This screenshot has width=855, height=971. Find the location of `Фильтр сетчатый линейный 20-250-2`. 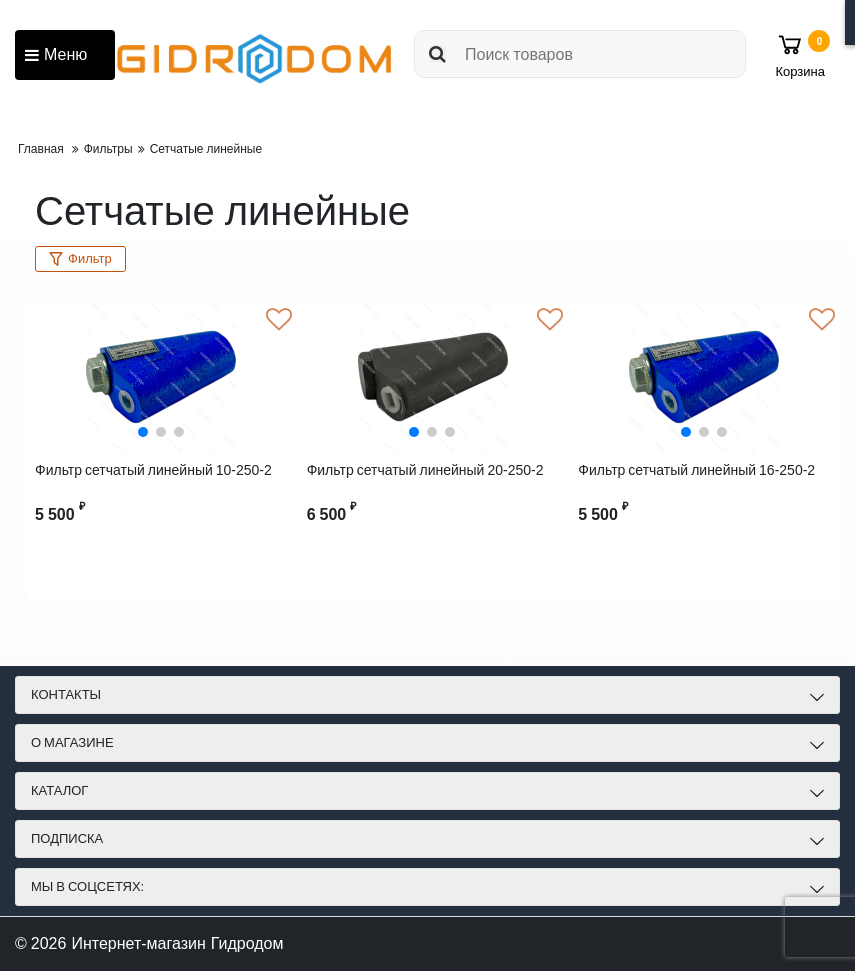

Фильтр сетчатый линейный 20-250-2 is located at coordinates (425, 470).